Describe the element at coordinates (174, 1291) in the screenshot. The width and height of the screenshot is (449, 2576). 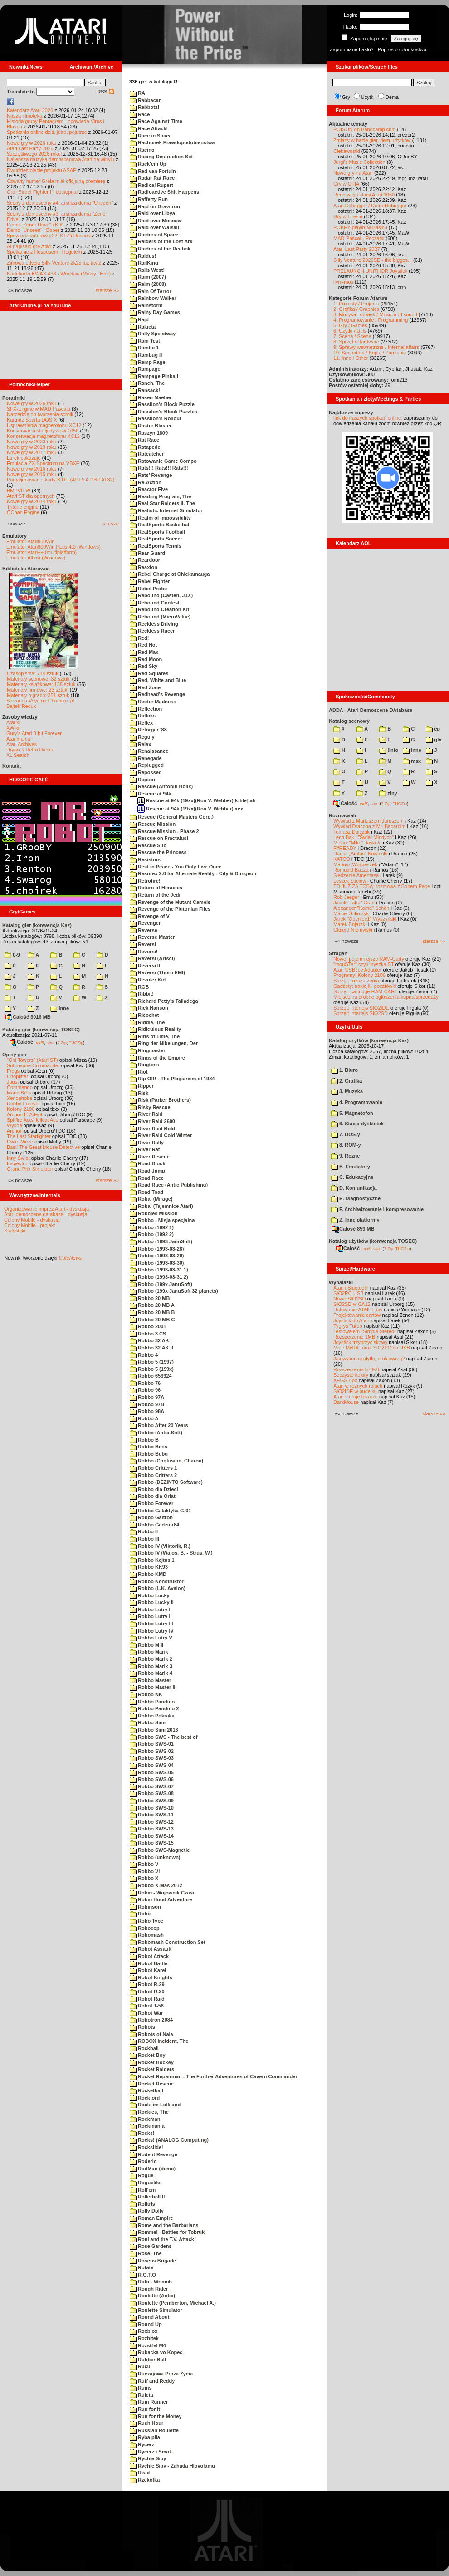
I see `Robbo (199x JanuSoft 32 planets)` at that location.